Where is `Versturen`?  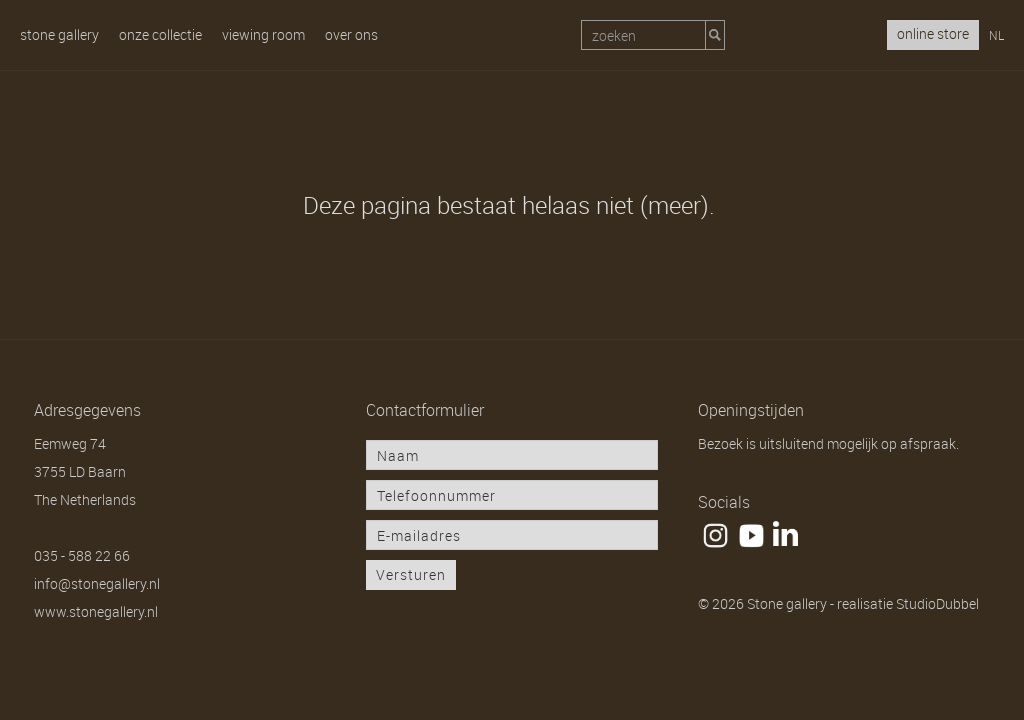 Versturen is located at coordinates (411, 574).